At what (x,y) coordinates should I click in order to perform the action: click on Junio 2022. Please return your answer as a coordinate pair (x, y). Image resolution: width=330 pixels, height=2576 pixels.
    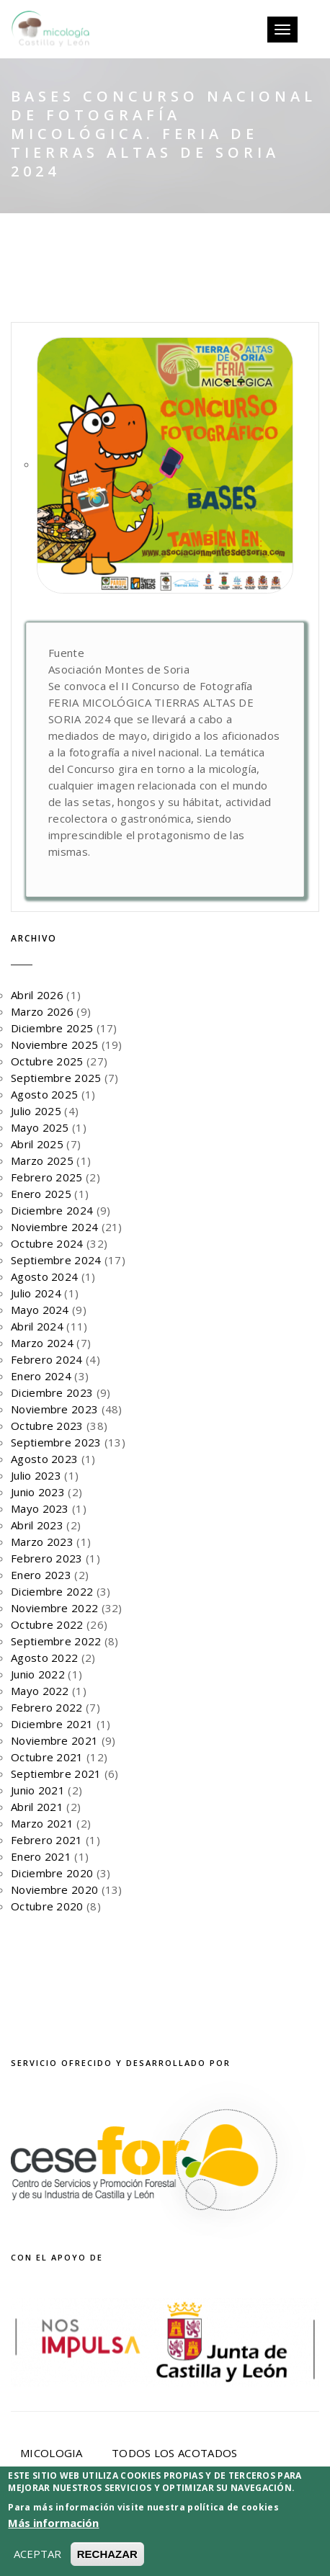
    Looking at the image, I should click on (38, 1674).